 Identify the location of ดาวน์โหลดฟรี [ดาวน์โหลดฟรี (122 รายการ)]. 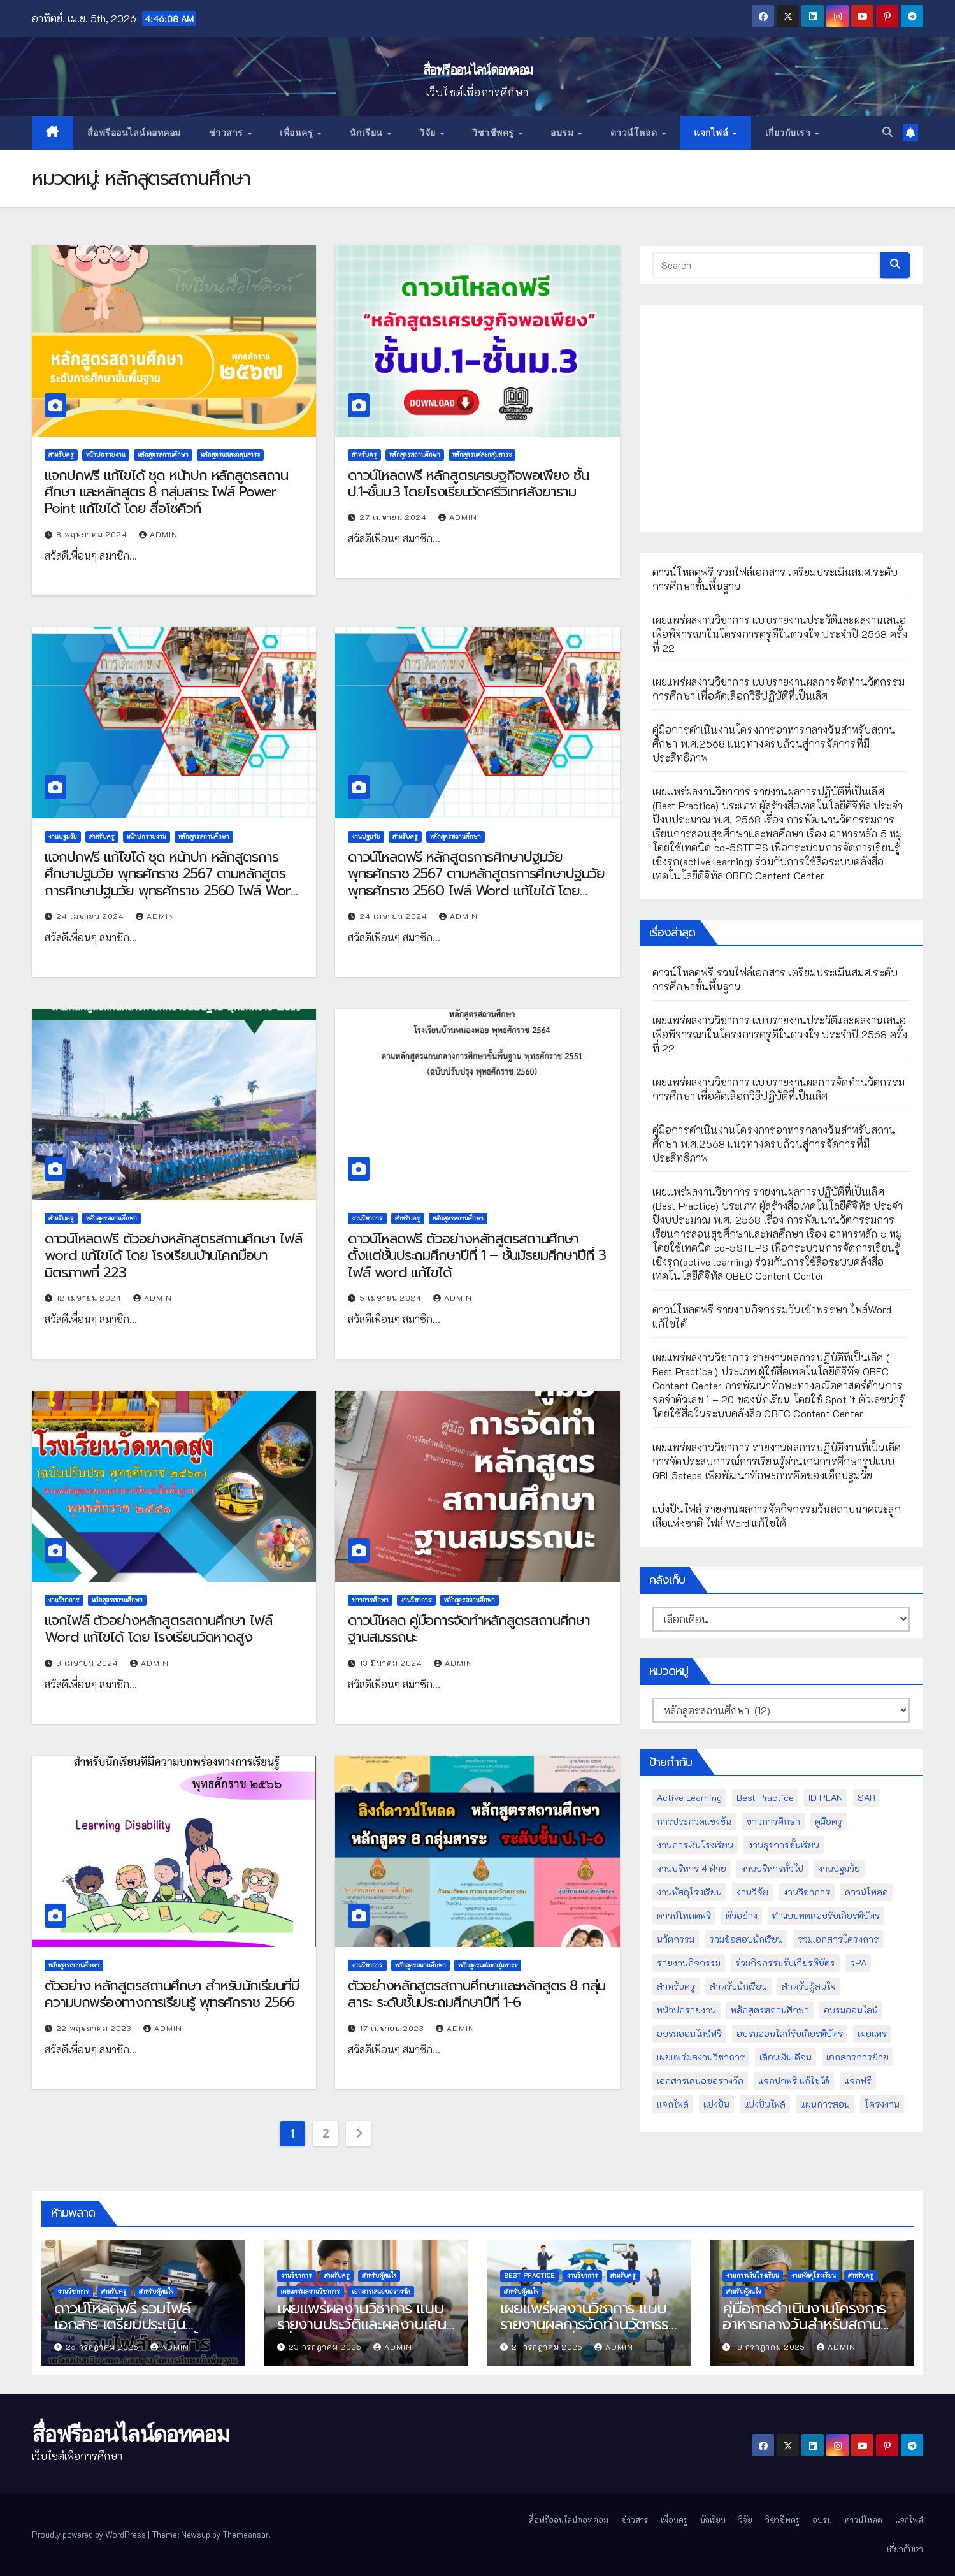
(684, 1915).